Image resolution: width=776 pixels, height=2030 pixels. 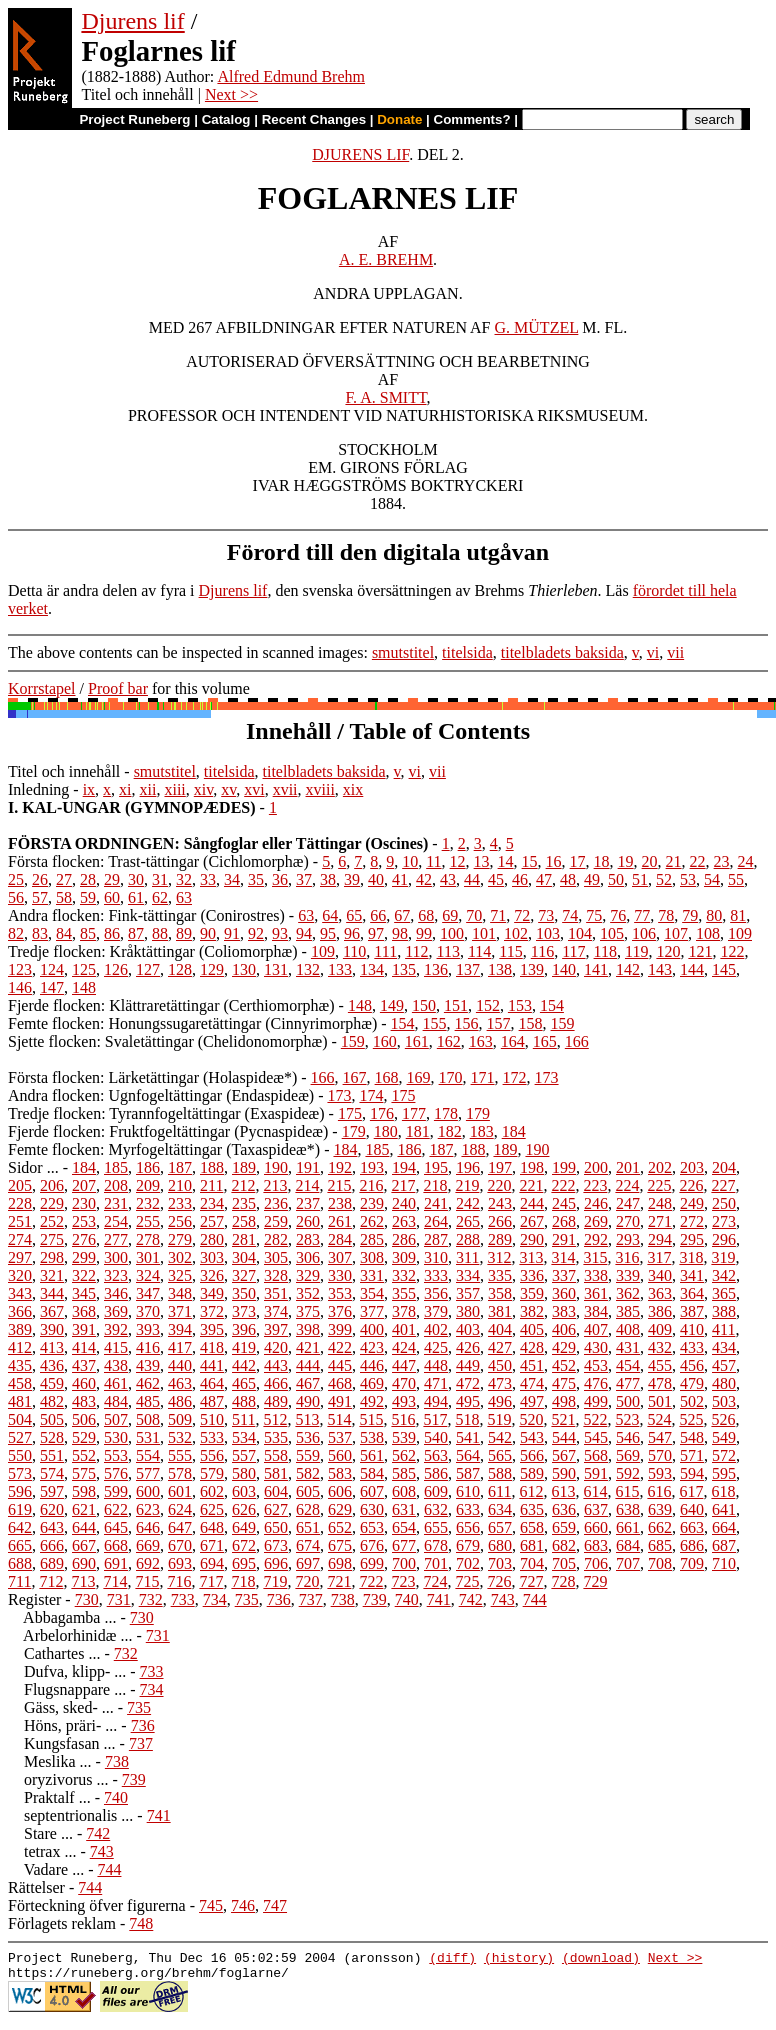 What do you see at coordinates (563, 1419) in the screenshot?
I see `521` at bounding box center [563, 1419].